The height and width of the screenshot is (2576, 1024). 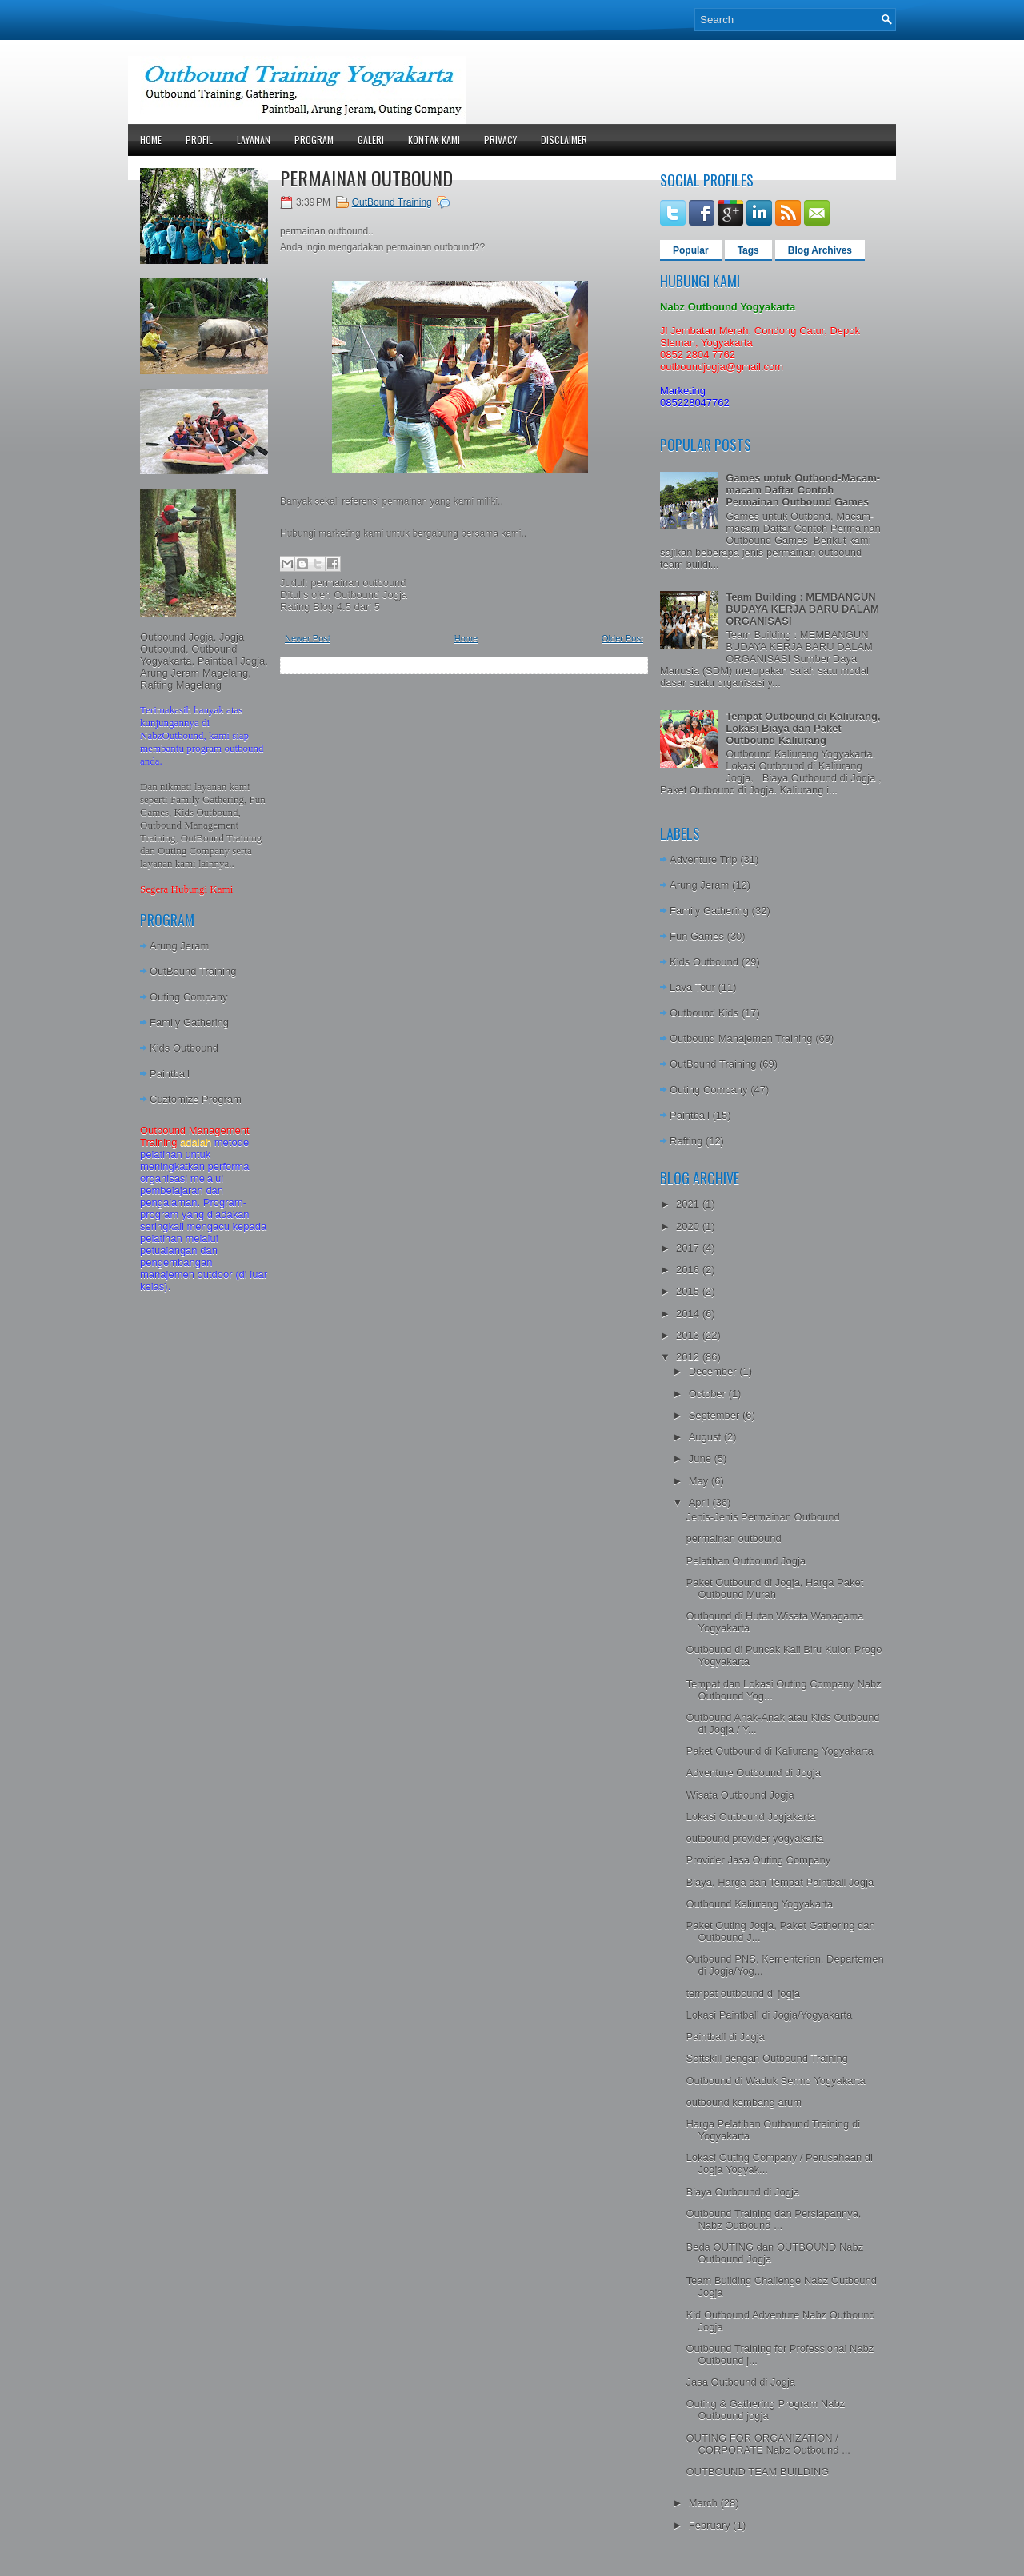 What do you see at coordinates (689, 1357) in the screenshot?
I see `2012` at bounding box center [689, 1357].